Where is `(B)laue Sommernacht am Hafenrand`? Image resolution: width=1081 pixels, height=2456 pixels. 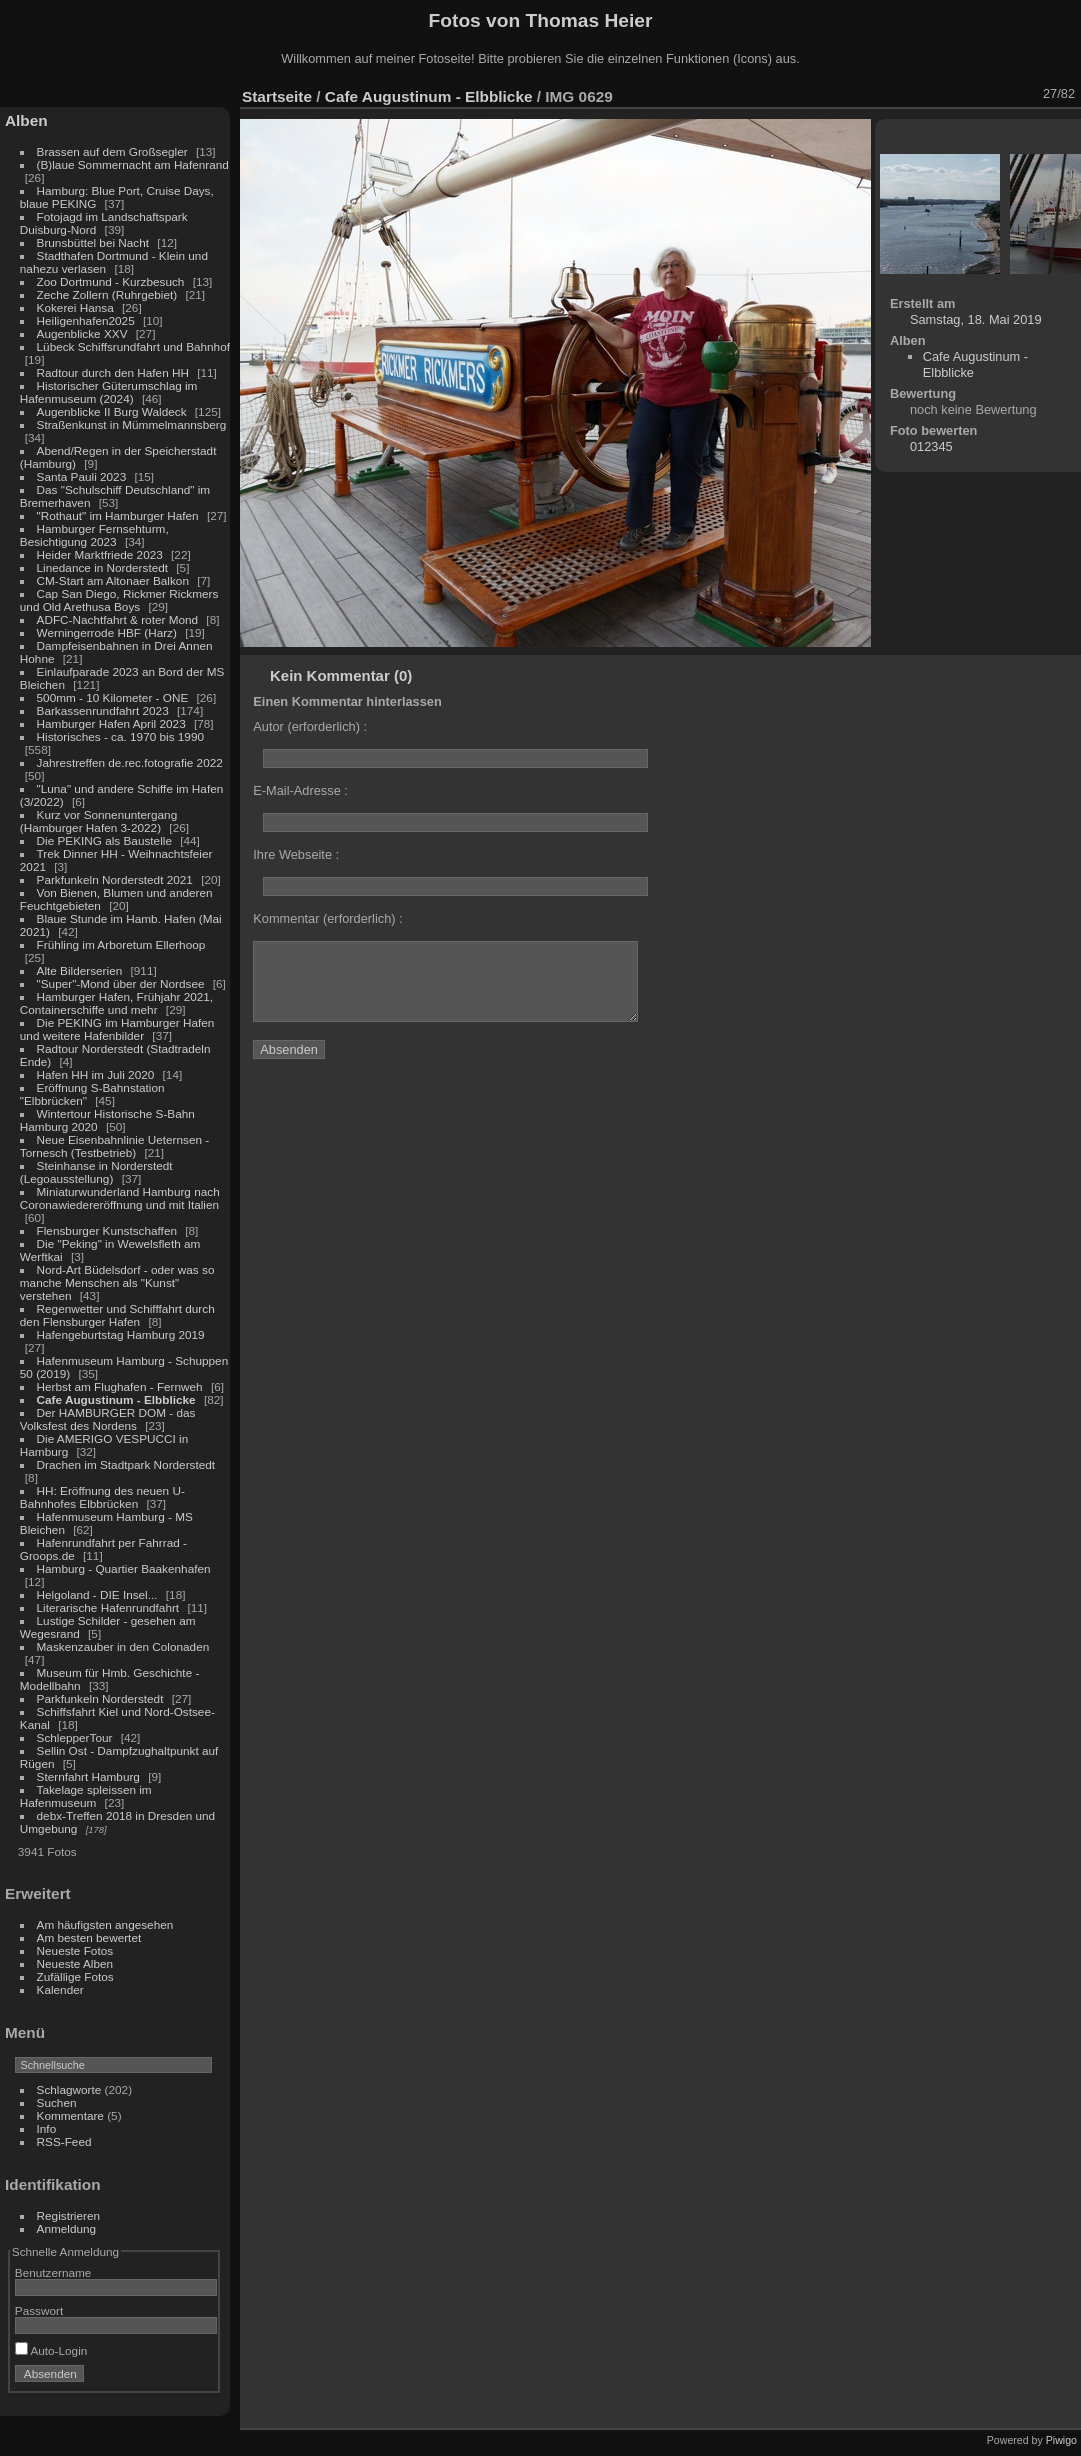 (B)laue Sommernacht am Hafenrand is located at coordinates (133, 164).